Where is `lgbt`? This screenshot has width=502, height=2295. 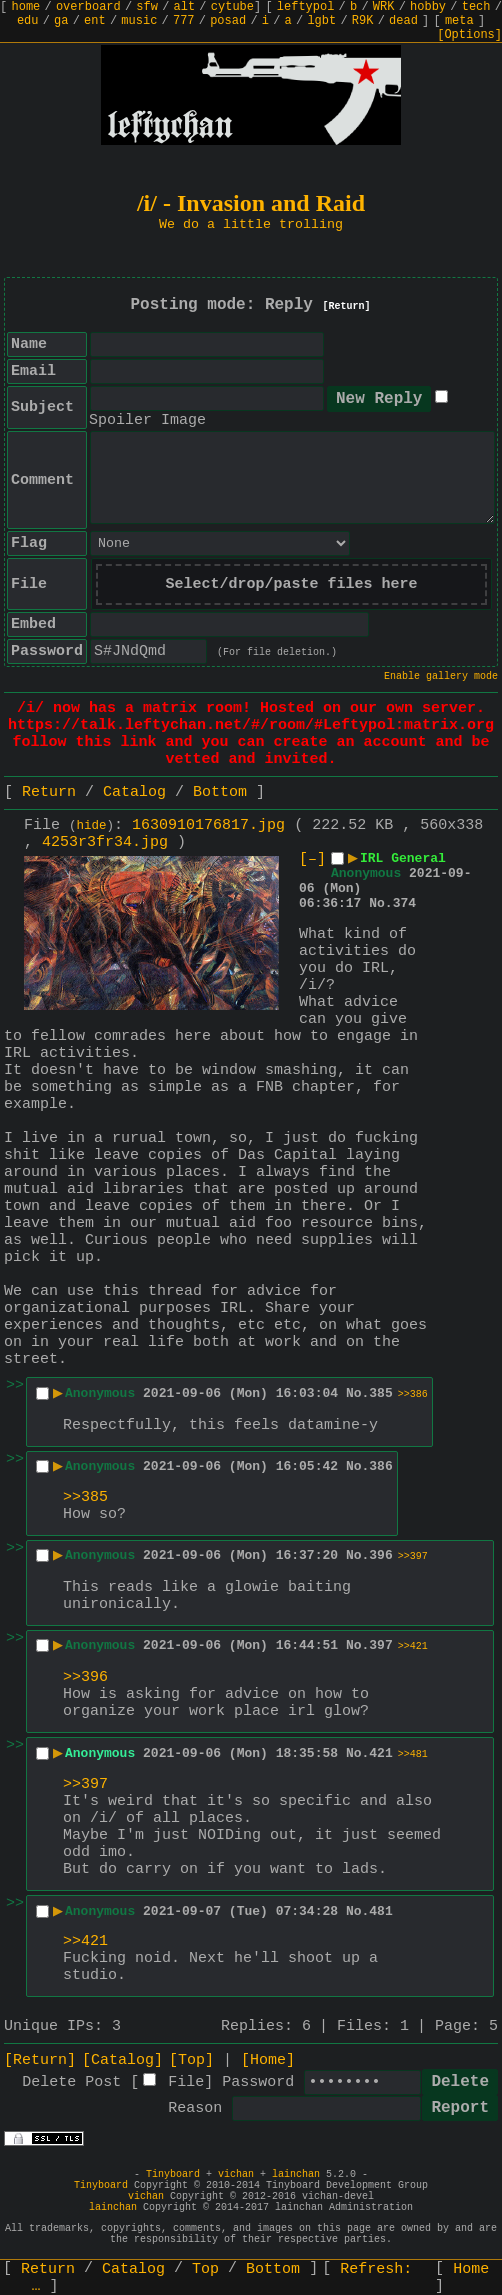 lgbt is located at coordinates (321, 21).